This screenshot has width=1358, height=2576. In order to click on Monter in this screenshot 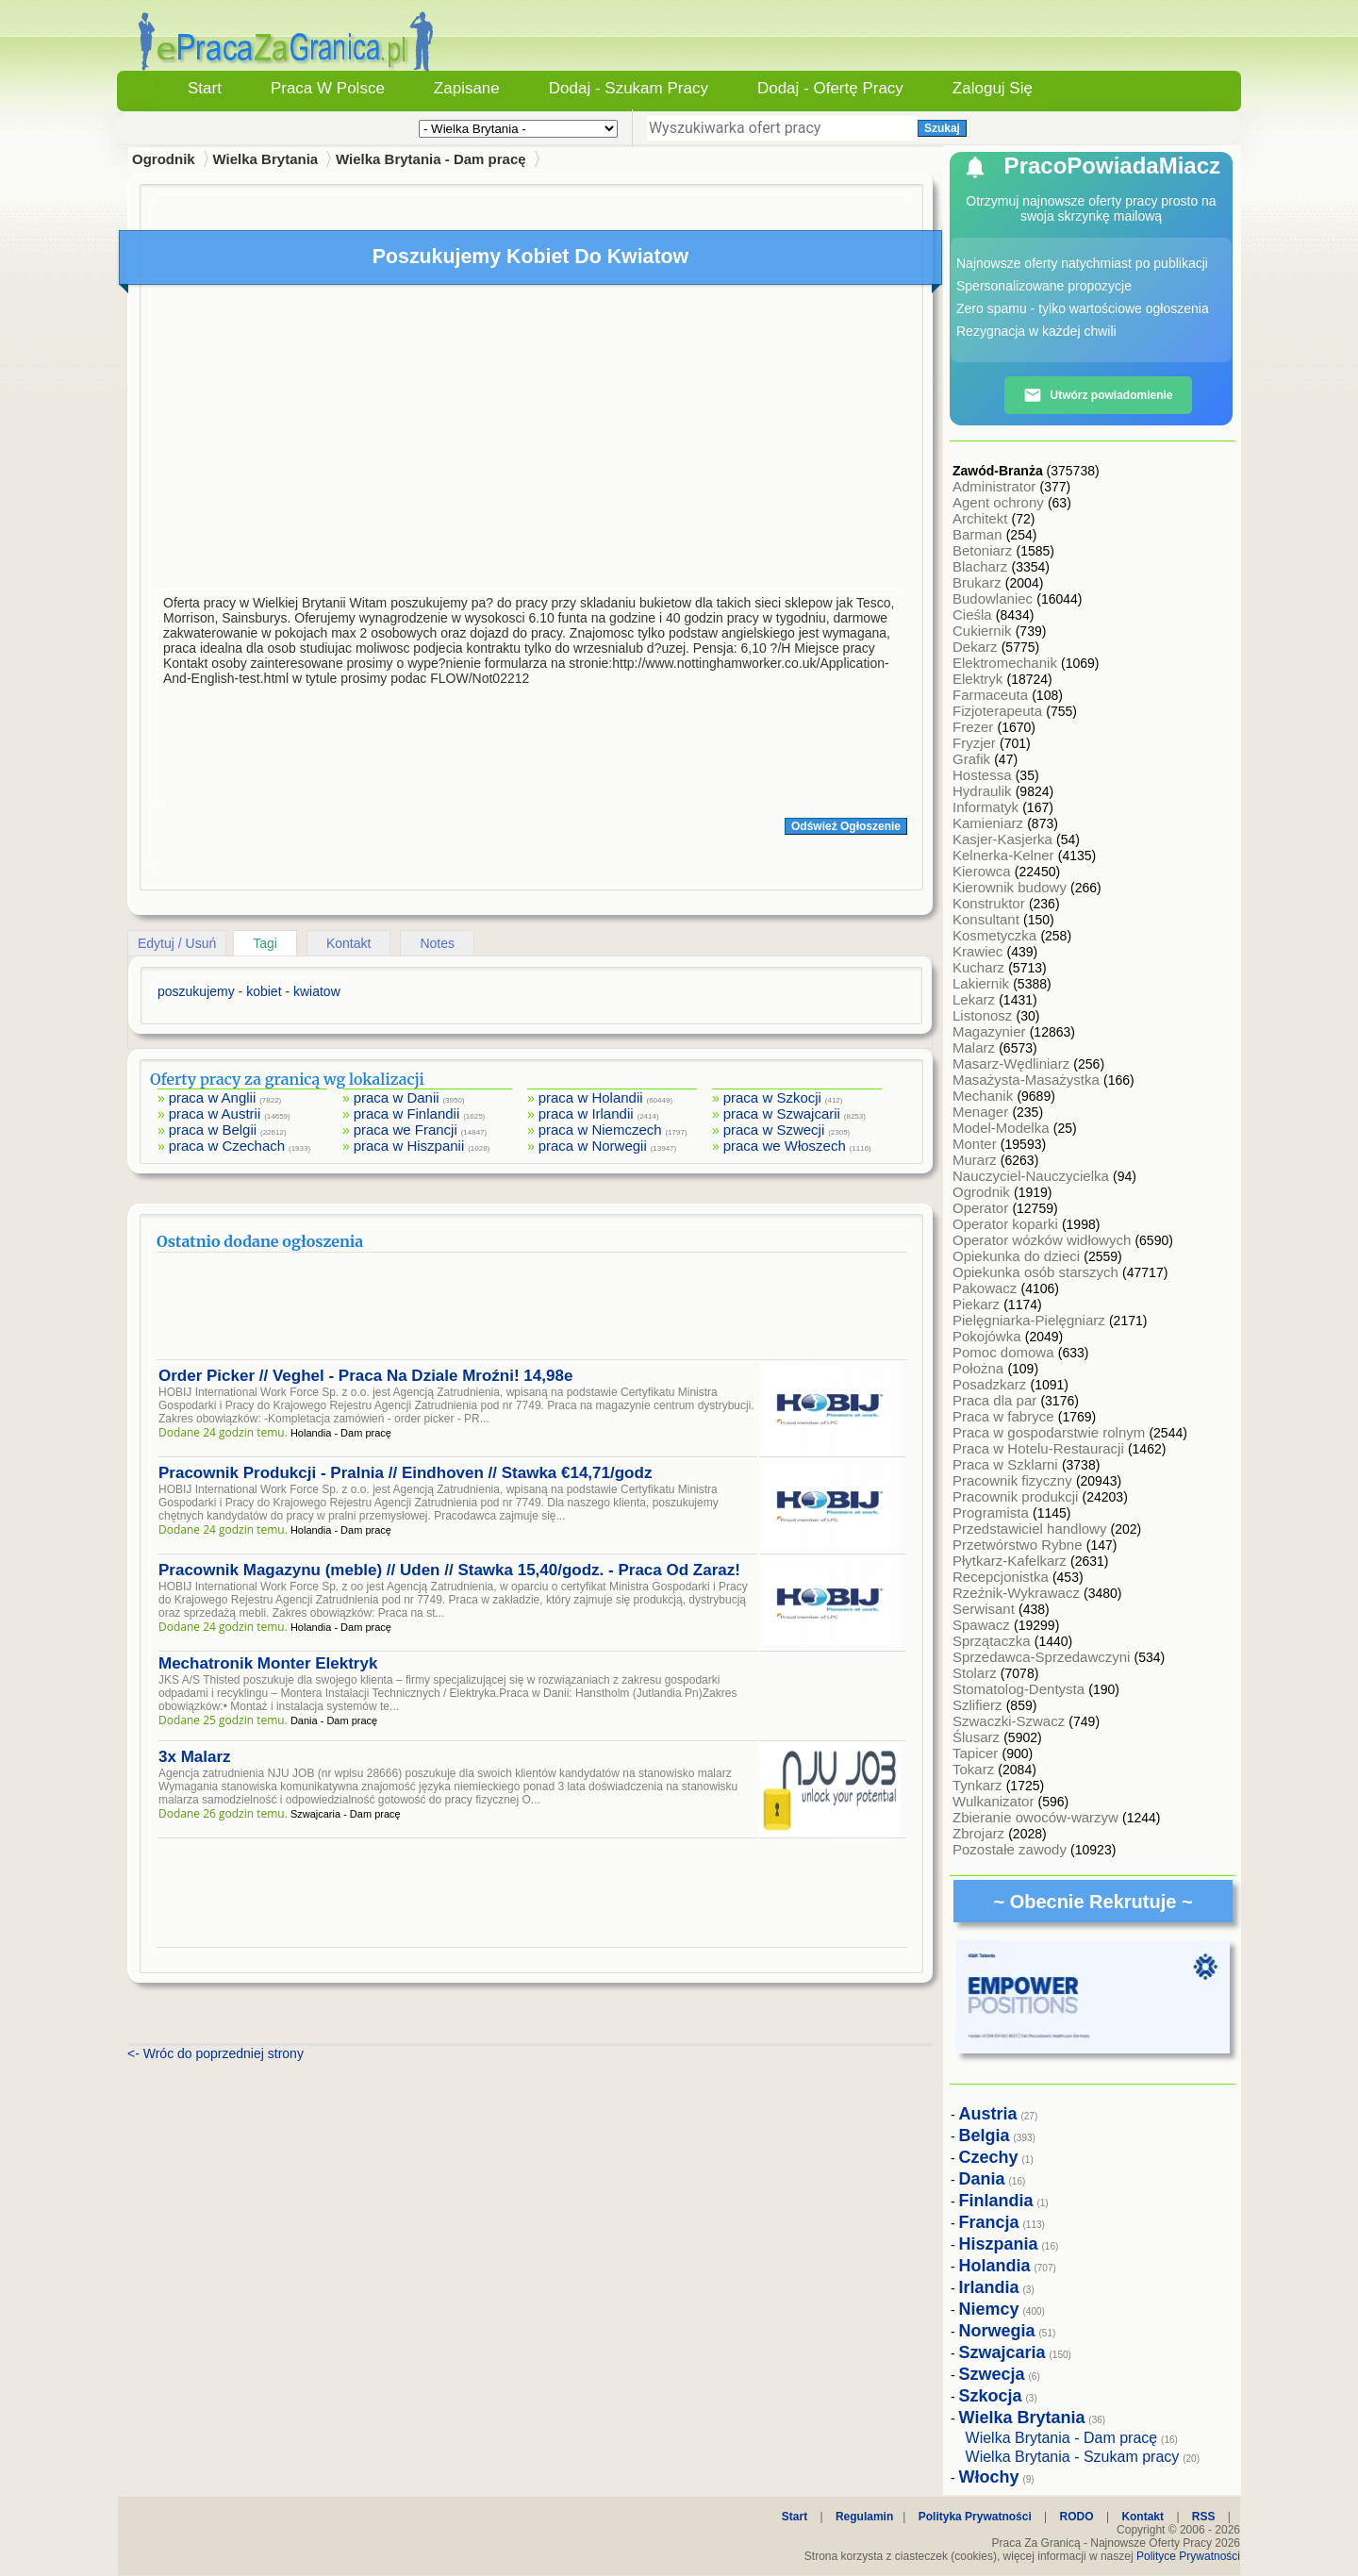, I will do `click(976, 1144)`.